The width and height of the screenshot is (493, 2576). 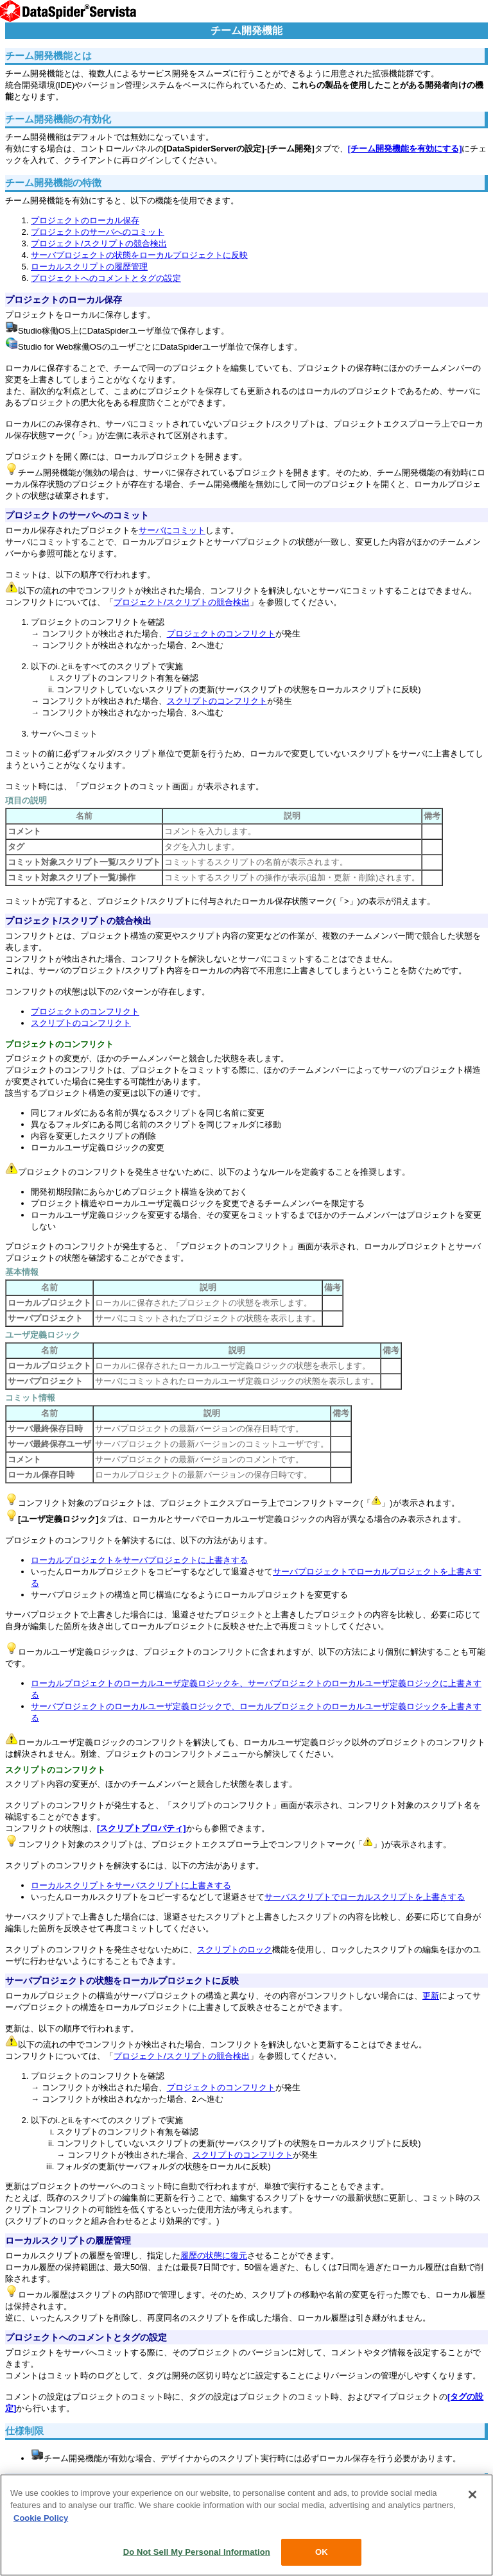 I want to click on ローカルスクリプトをサーバスクリプトに上書きする, so click(x=131, y=1885).